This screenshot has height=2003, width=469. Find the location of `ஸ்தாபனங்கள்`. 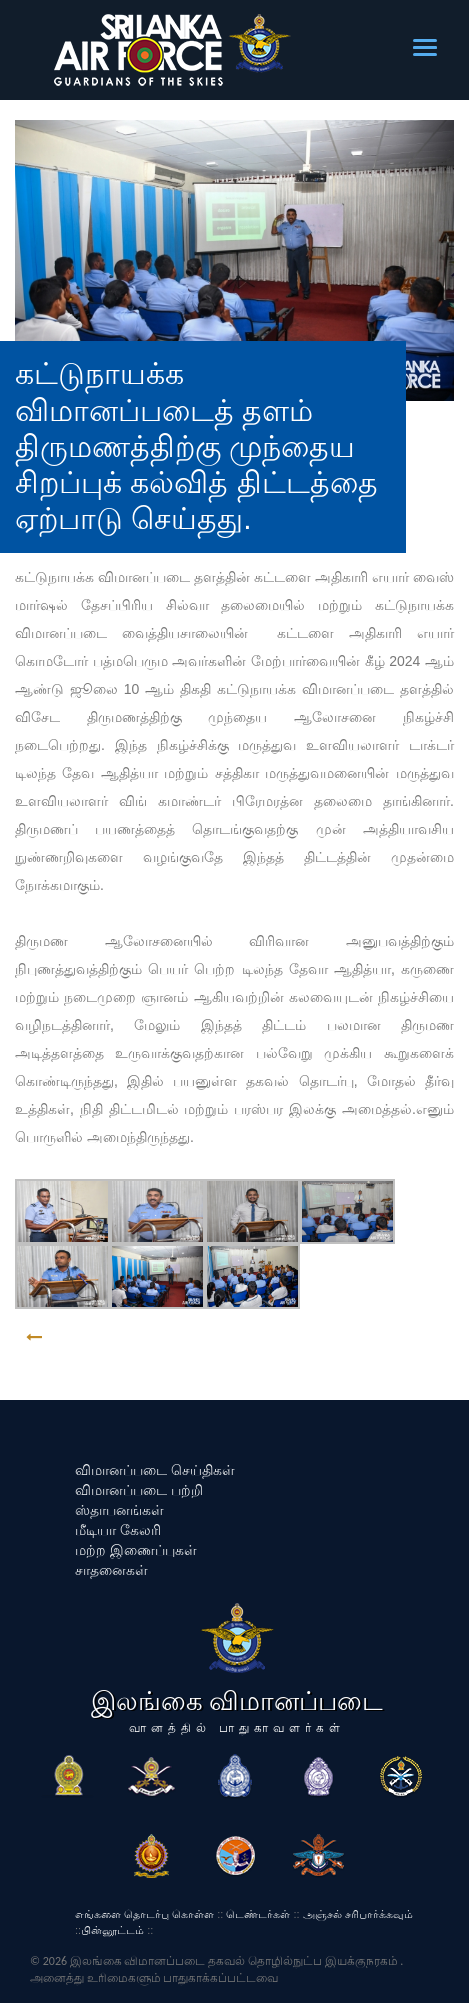

ஸ்தாபனங்கள் is located at coordinates (119, 1510).